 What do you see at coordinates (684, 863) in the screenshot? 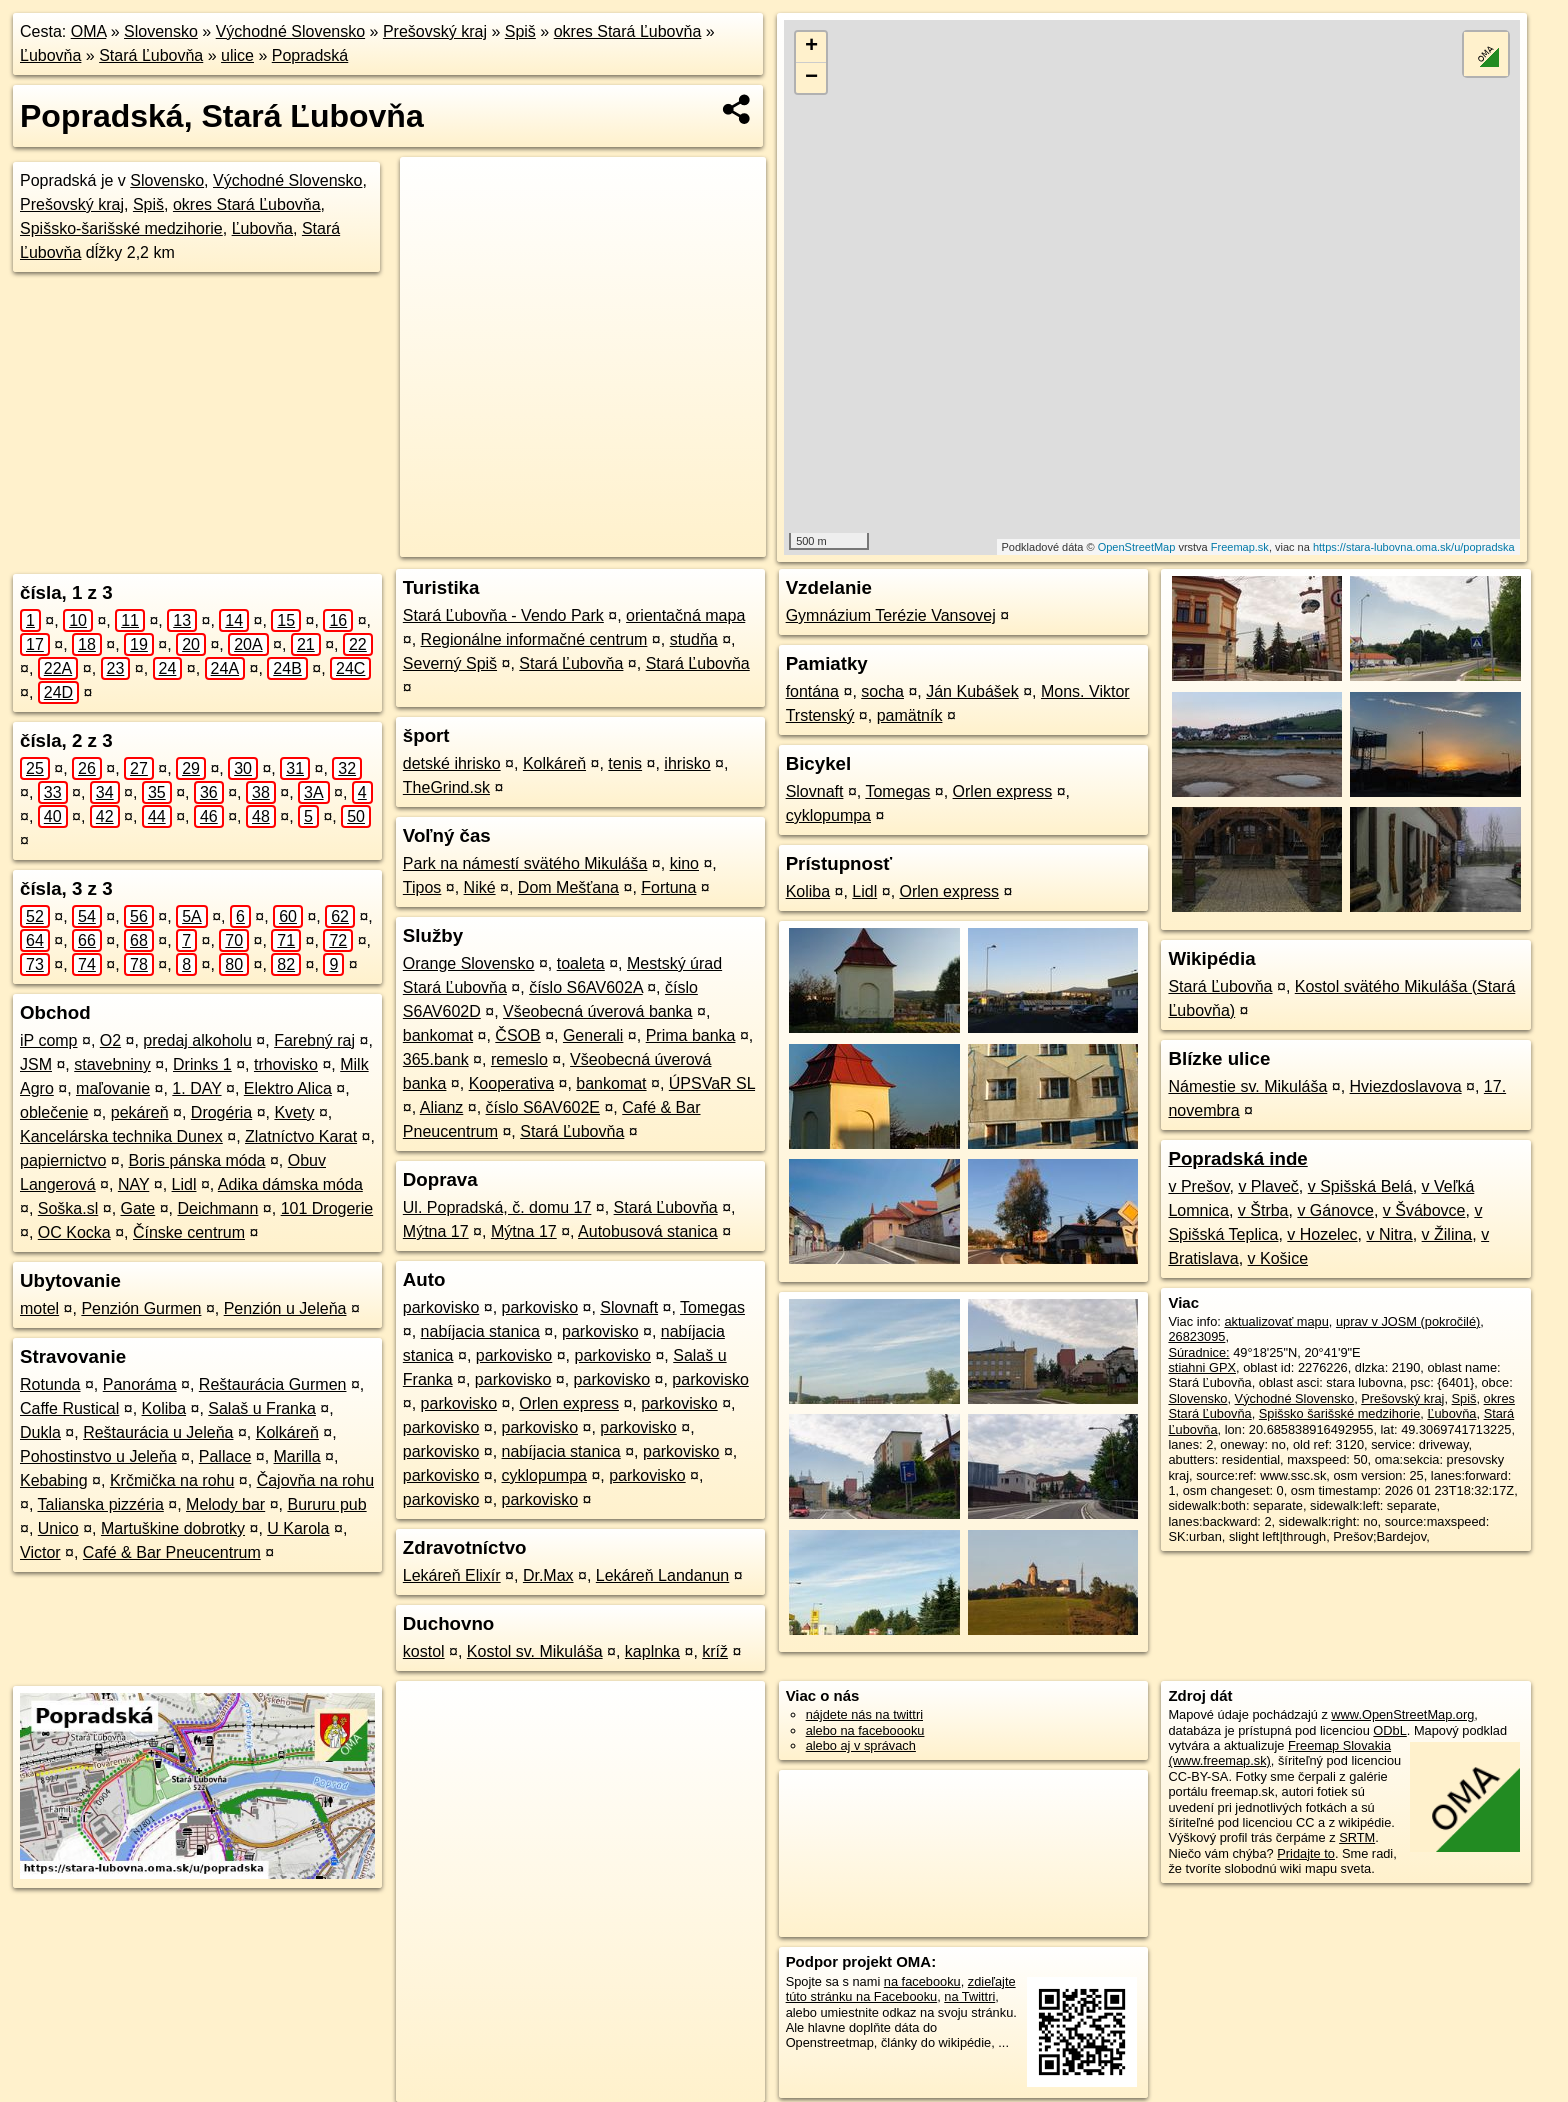
I see `kino` at bounding box center [684, 863].